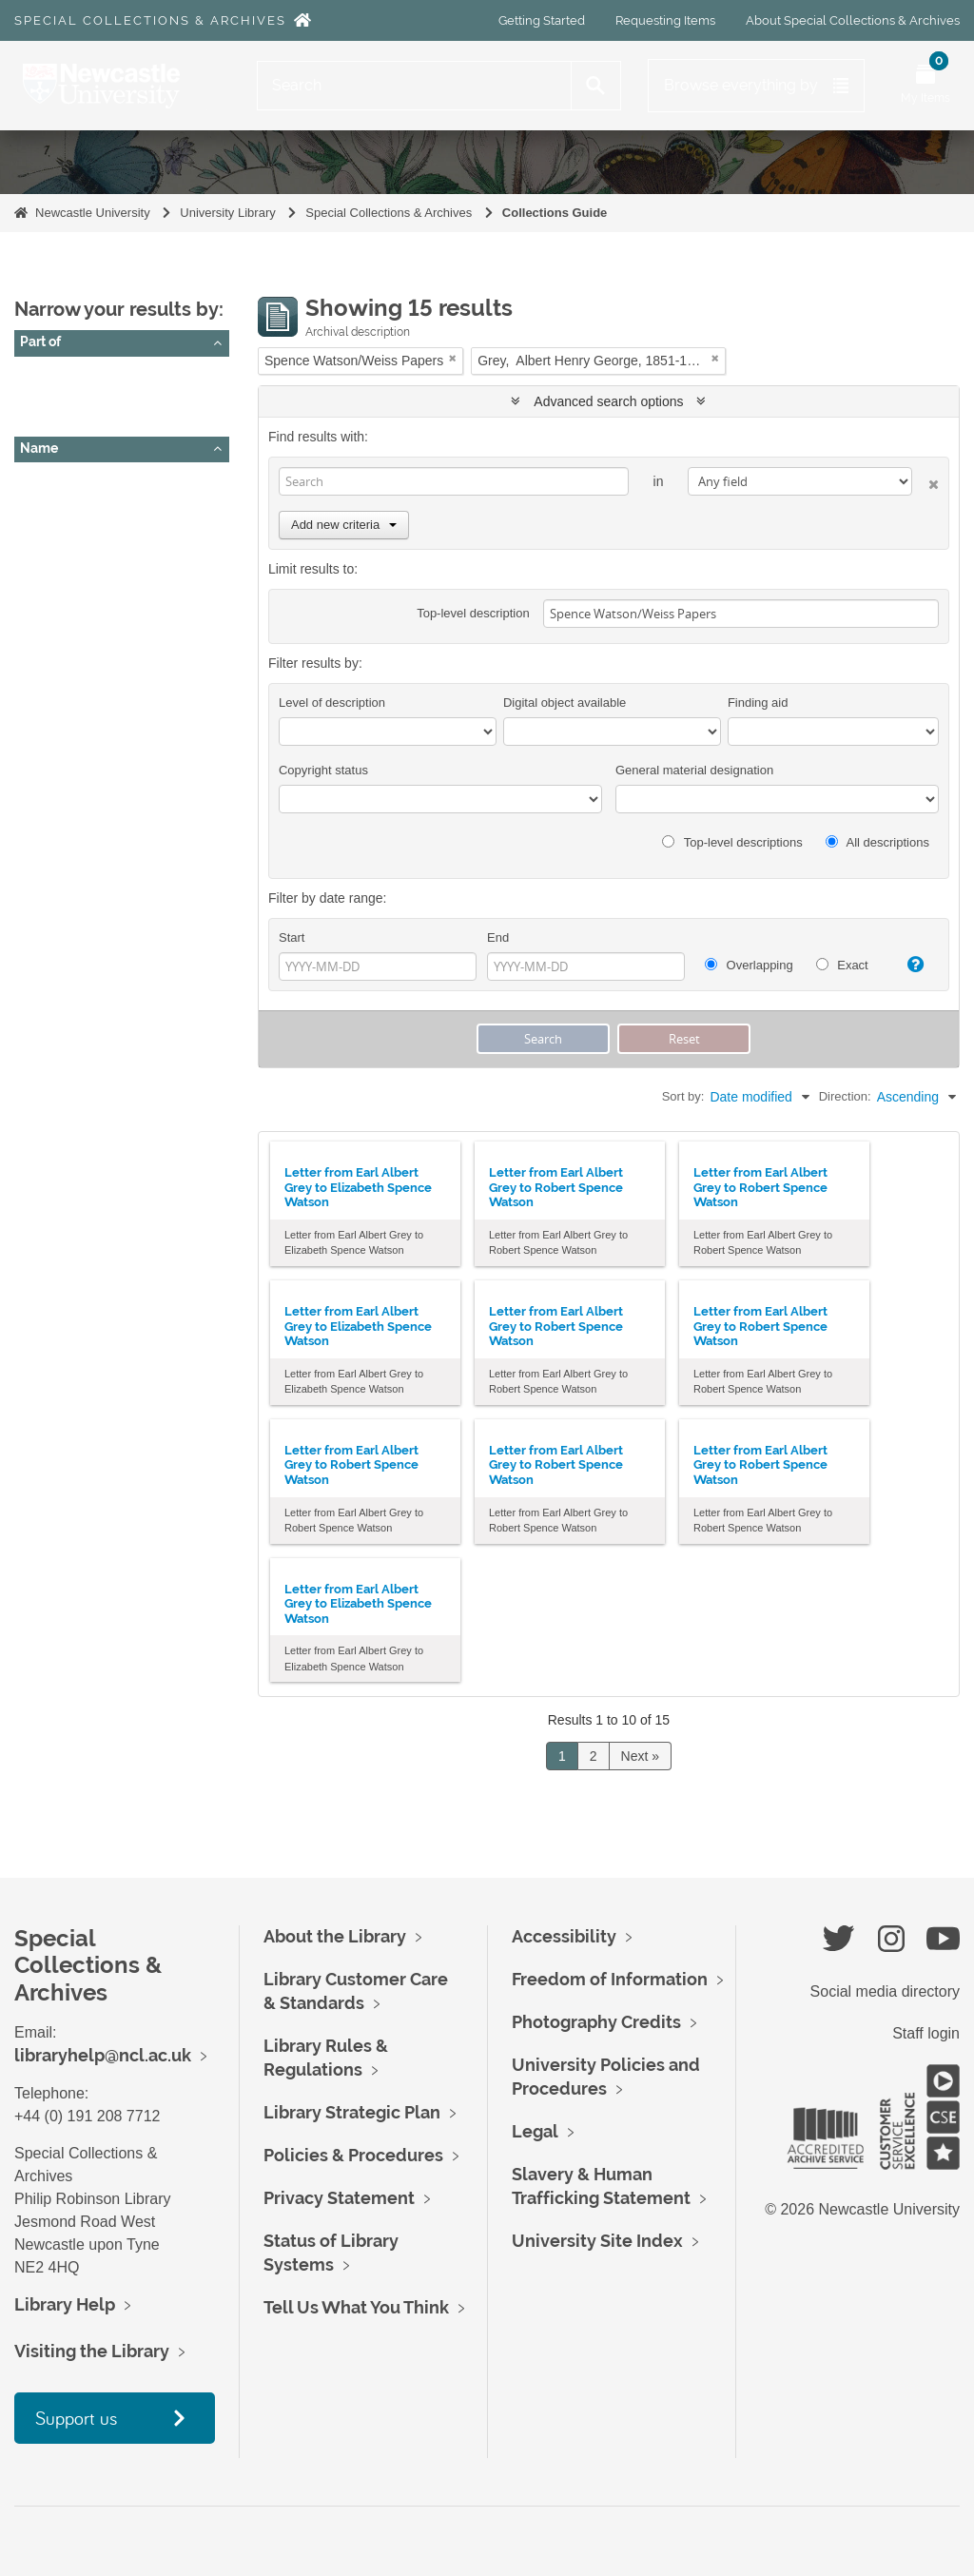 The height and width of the screenshot is (2576, 974). I want to click on Staff login, so click(926, 2033).